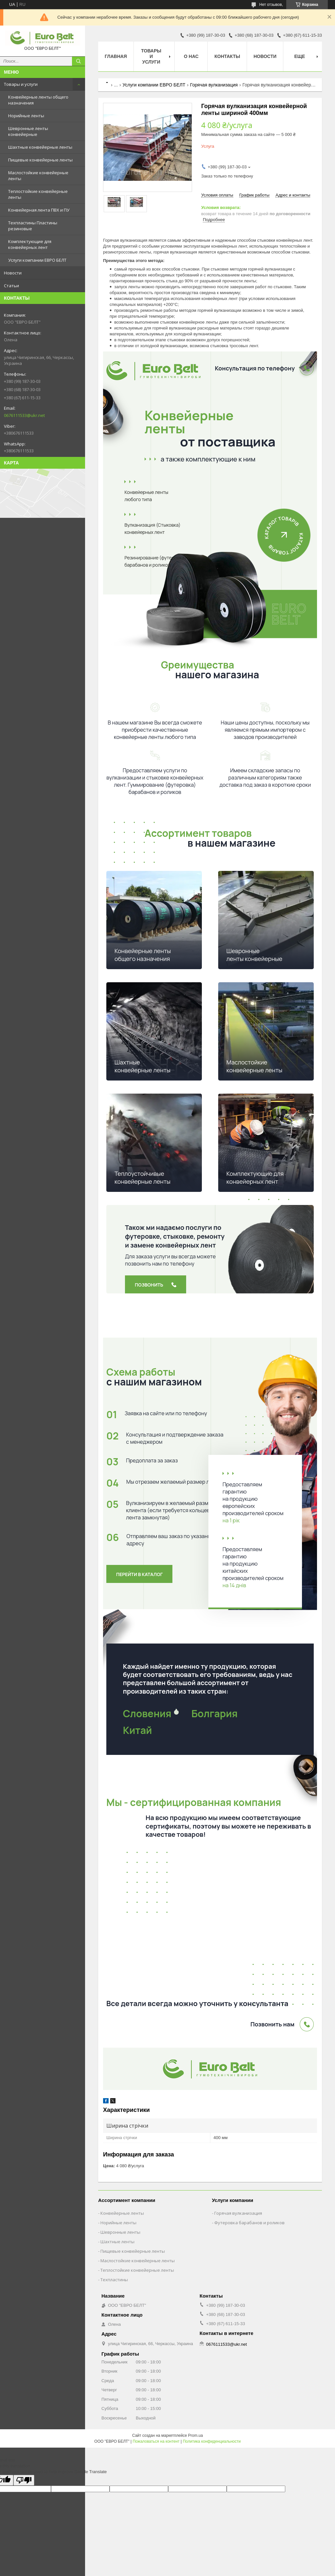  What do you see at coordinates (114, 2280) in the screenshot?
I see `Техпластины` at bounding box center [114, 2280].